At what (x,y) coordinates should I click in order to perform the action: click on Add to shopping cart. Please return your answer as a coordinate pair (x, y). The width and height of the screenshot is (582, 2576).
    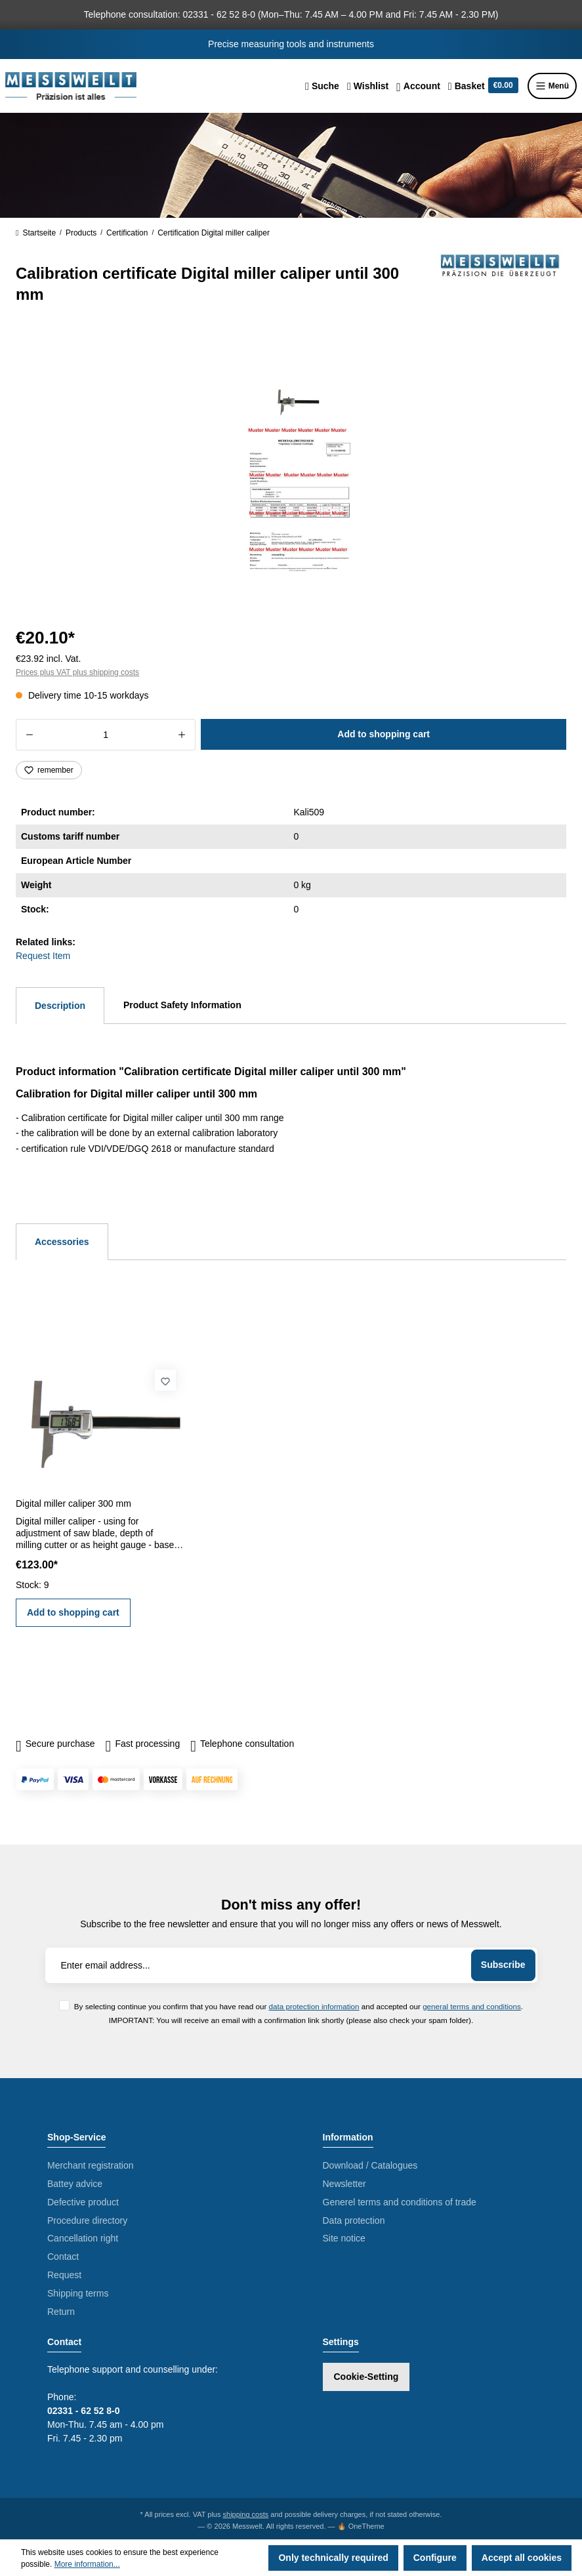
    Looking at the image, I should click on (383, 734).